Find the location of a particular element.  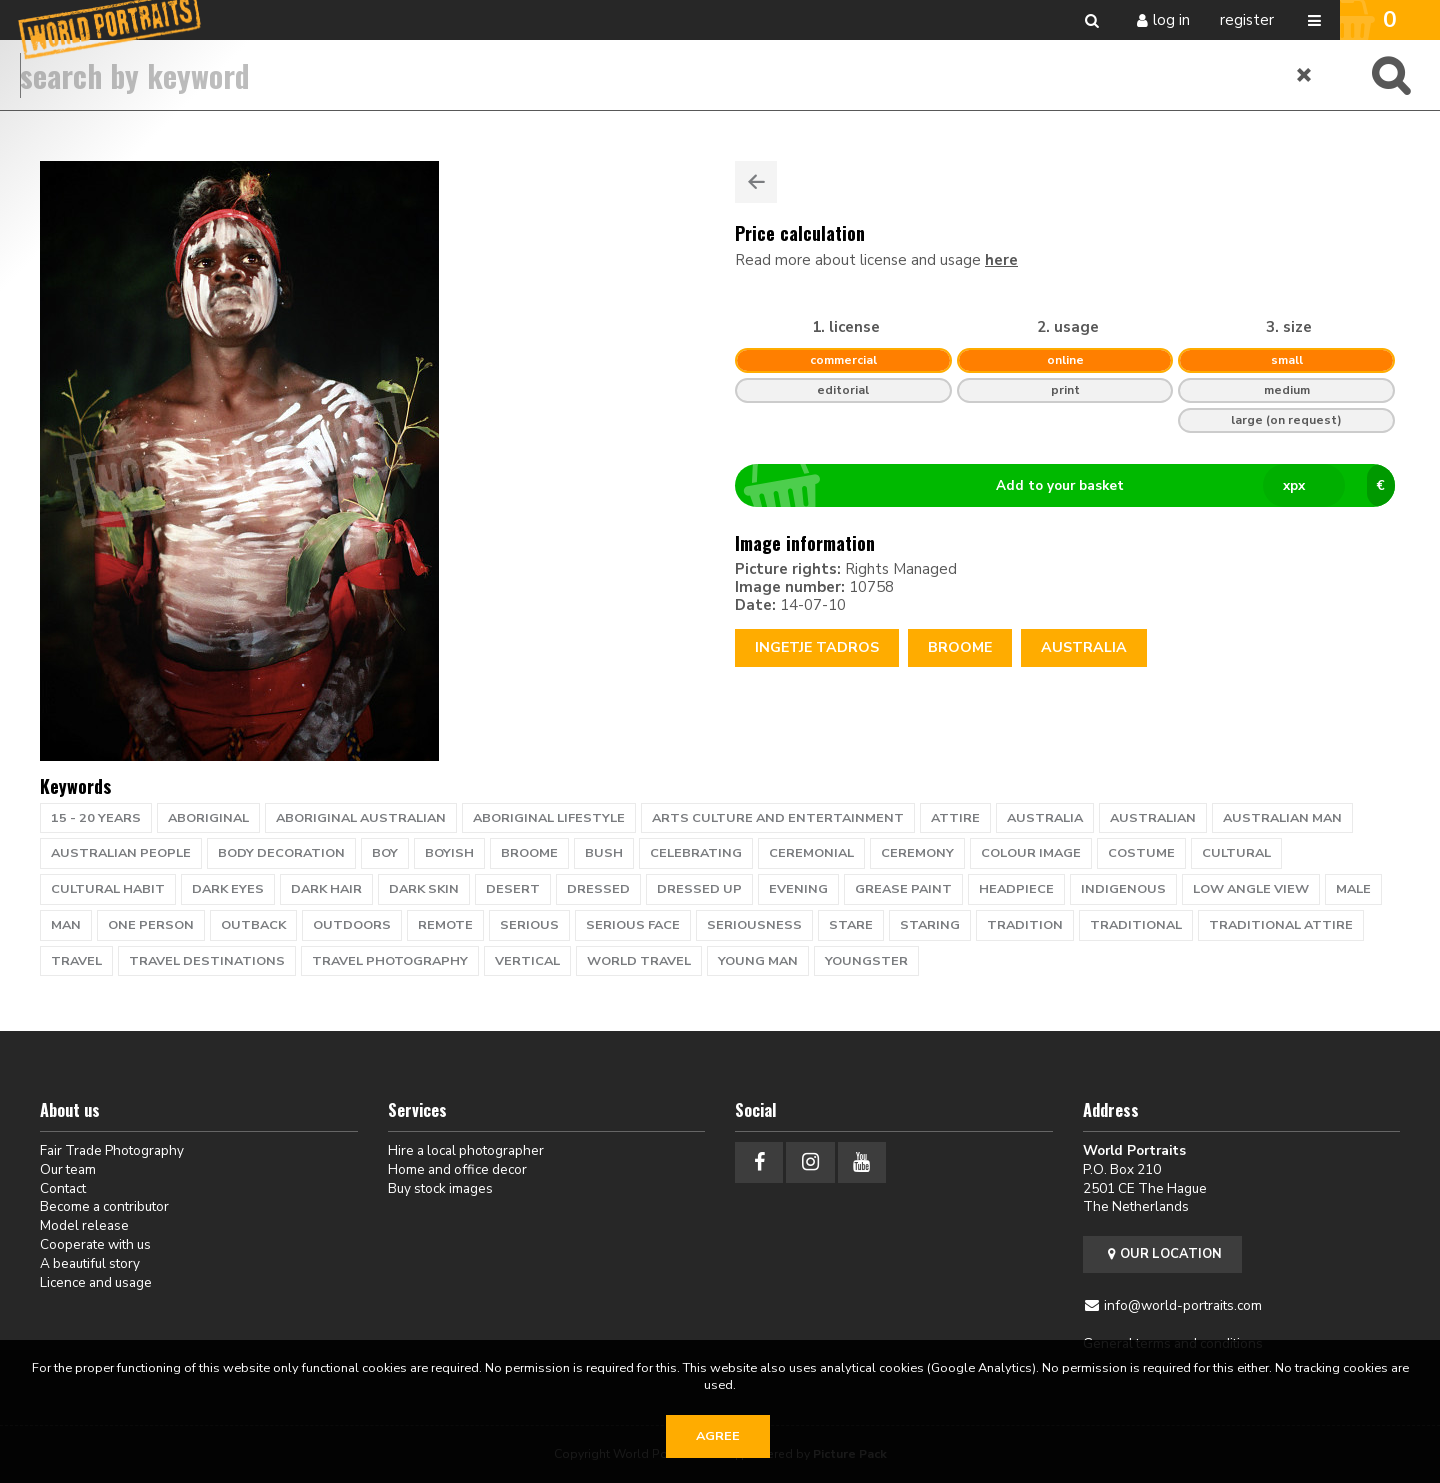

evening is located at coordinates (798, 889).